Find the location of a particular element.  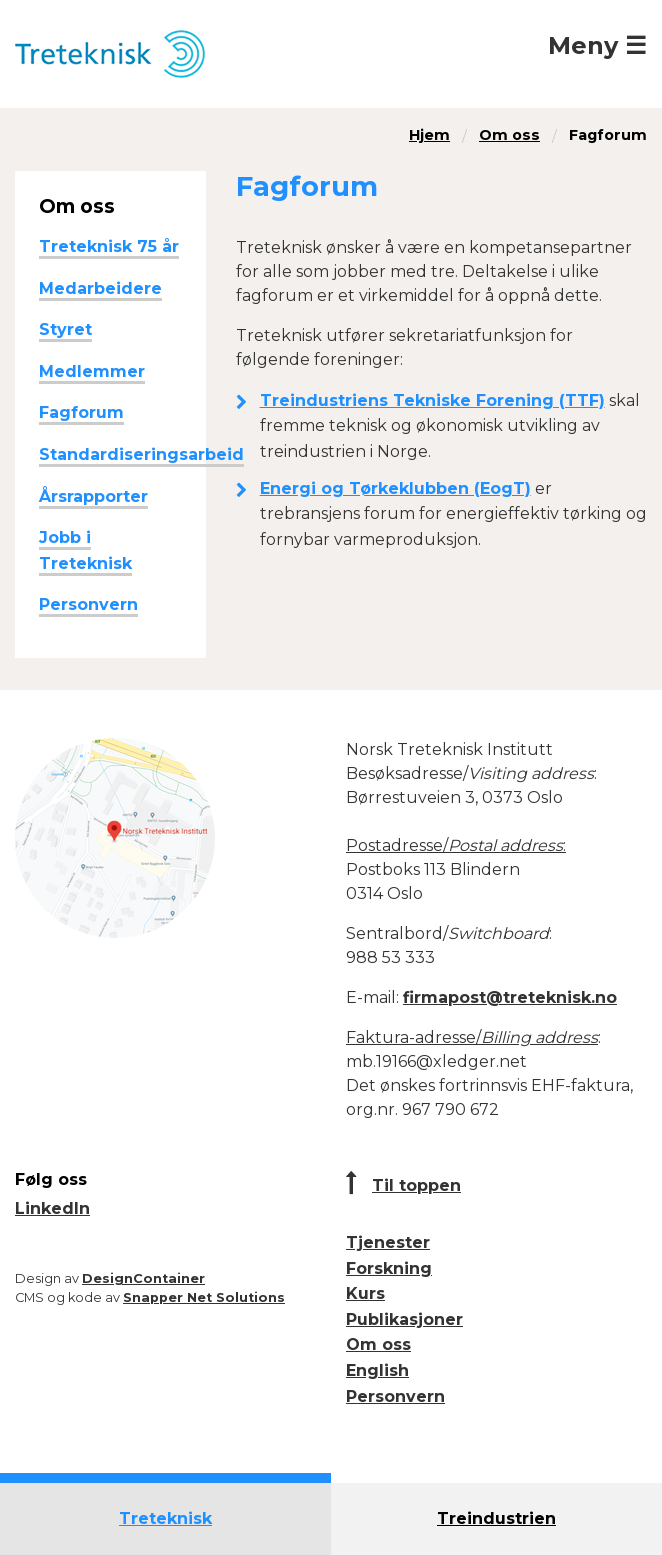

Om oss is located at coordinates (509, 135).